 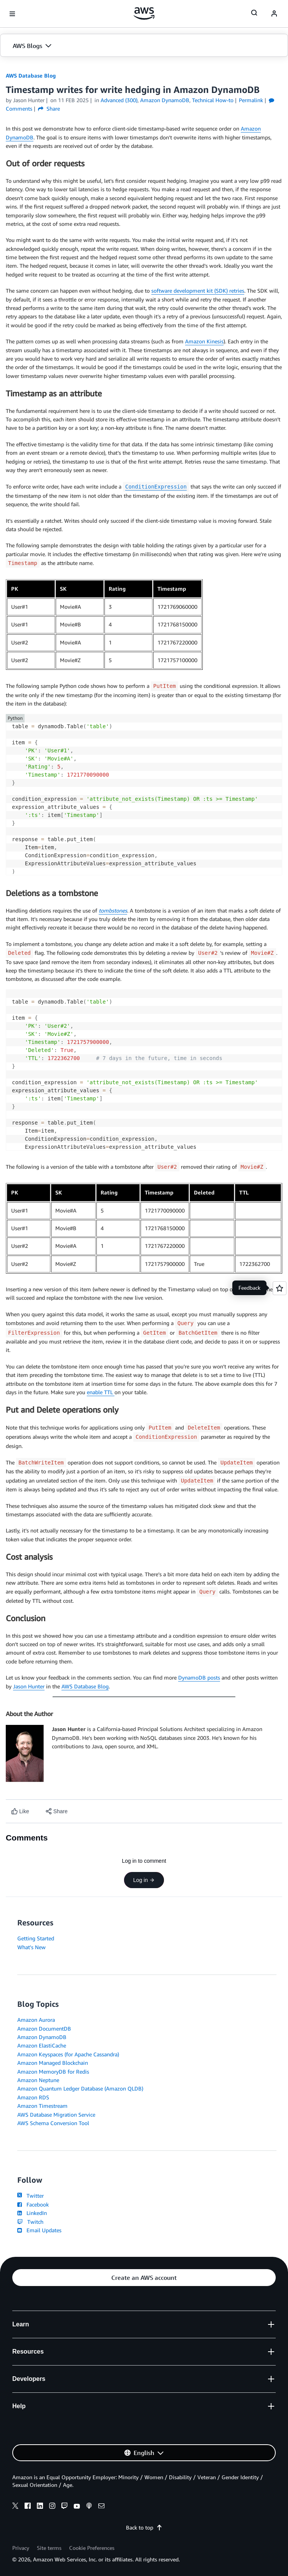 I want to click on [twitch], so click(x=64, y=2507).